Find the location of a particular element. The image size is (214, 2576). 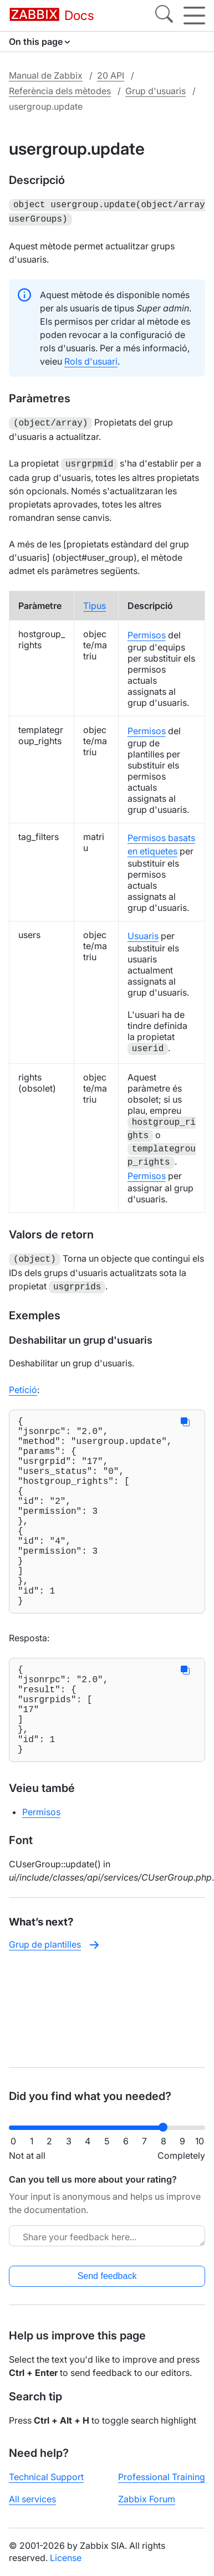

License is located at coordinates (65, 2557).